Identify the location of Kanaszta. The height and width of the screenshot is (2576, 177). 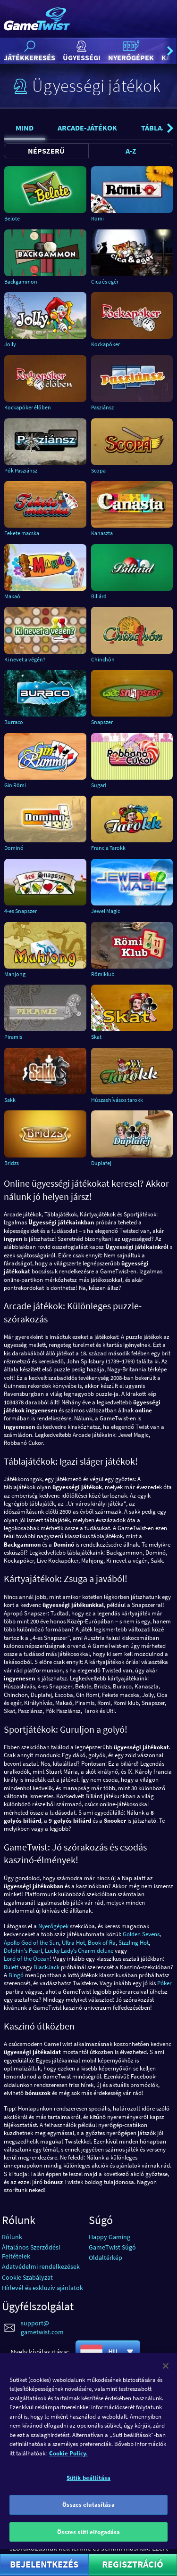
(102, 533).